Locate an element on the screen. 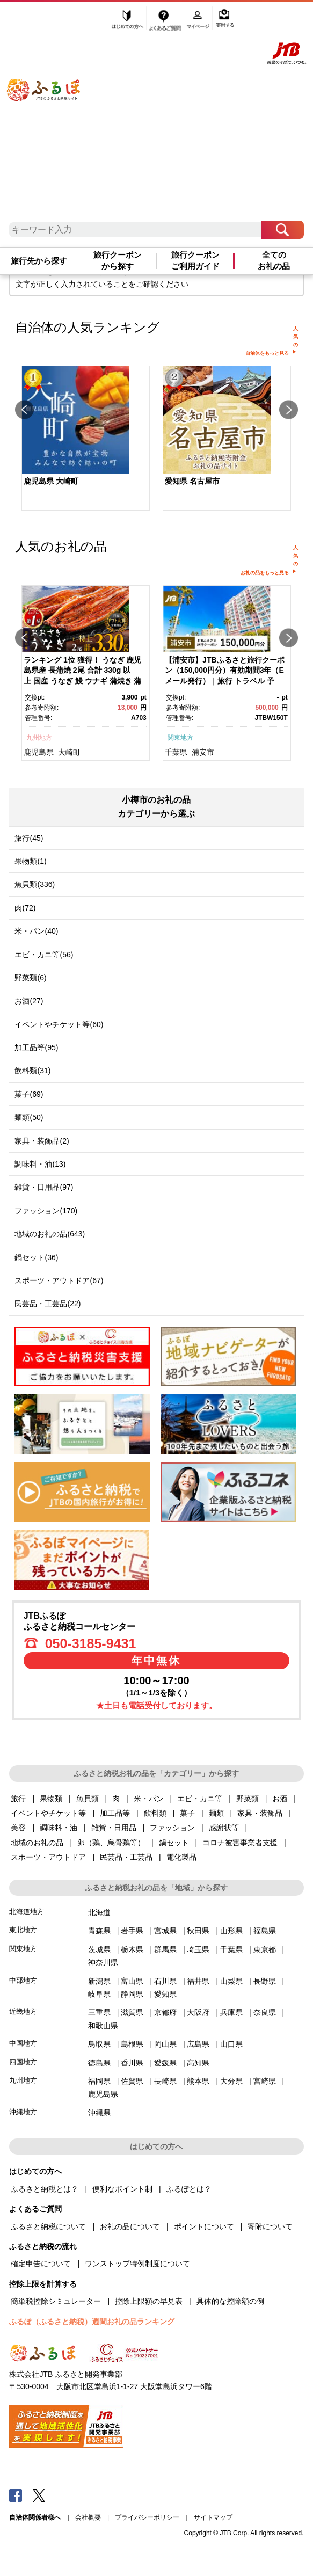  会社概要 is located at coordinates (88, 2517).